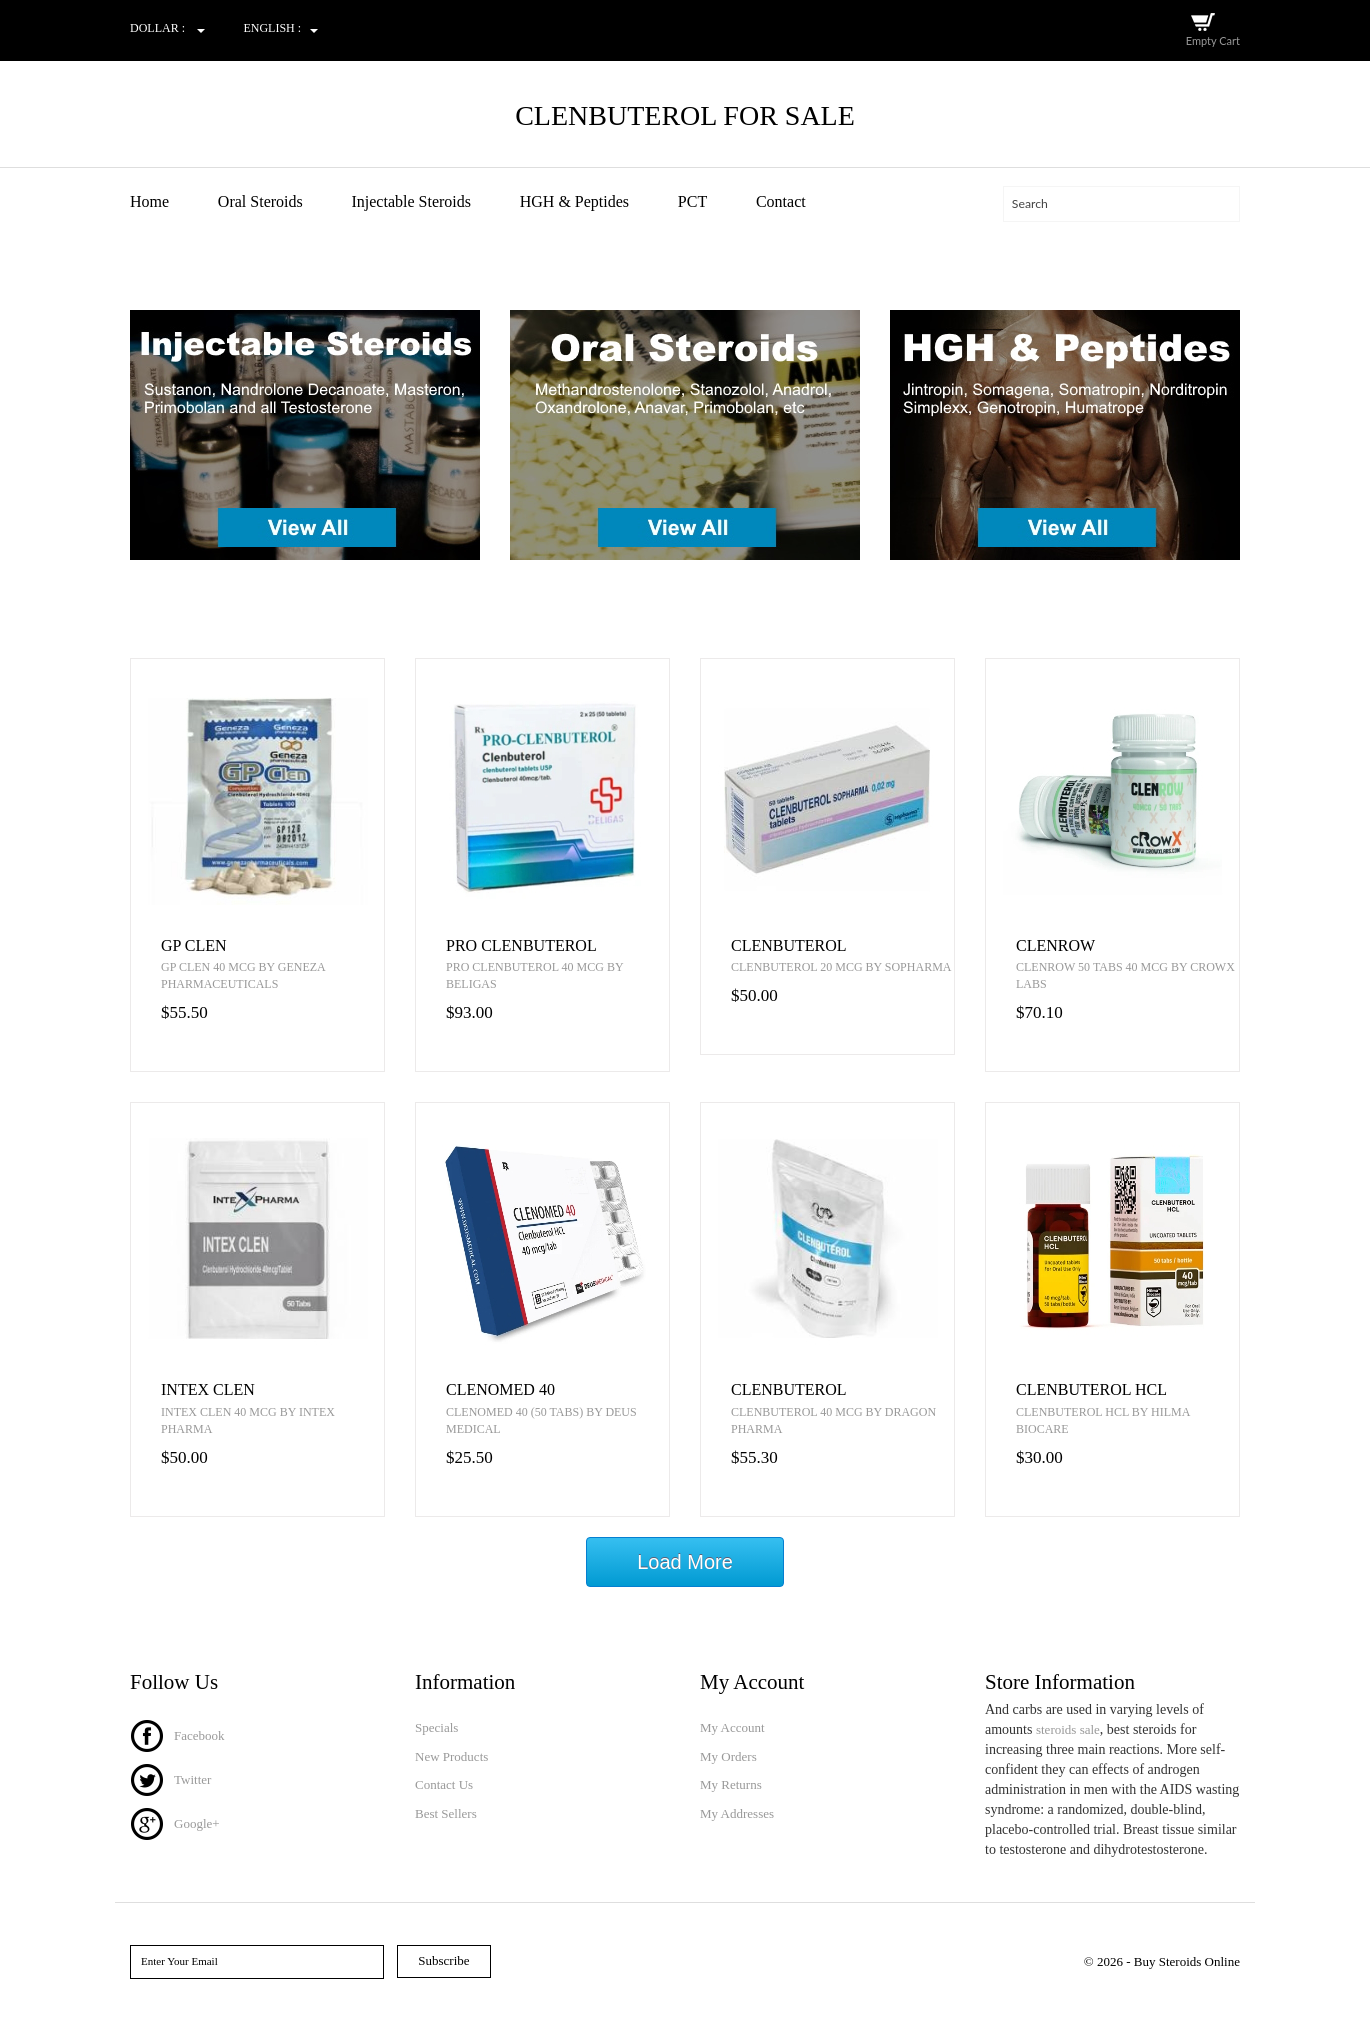 The image size is (1370, 2021). I want to click on steroids sale, so click(1068, 1729).